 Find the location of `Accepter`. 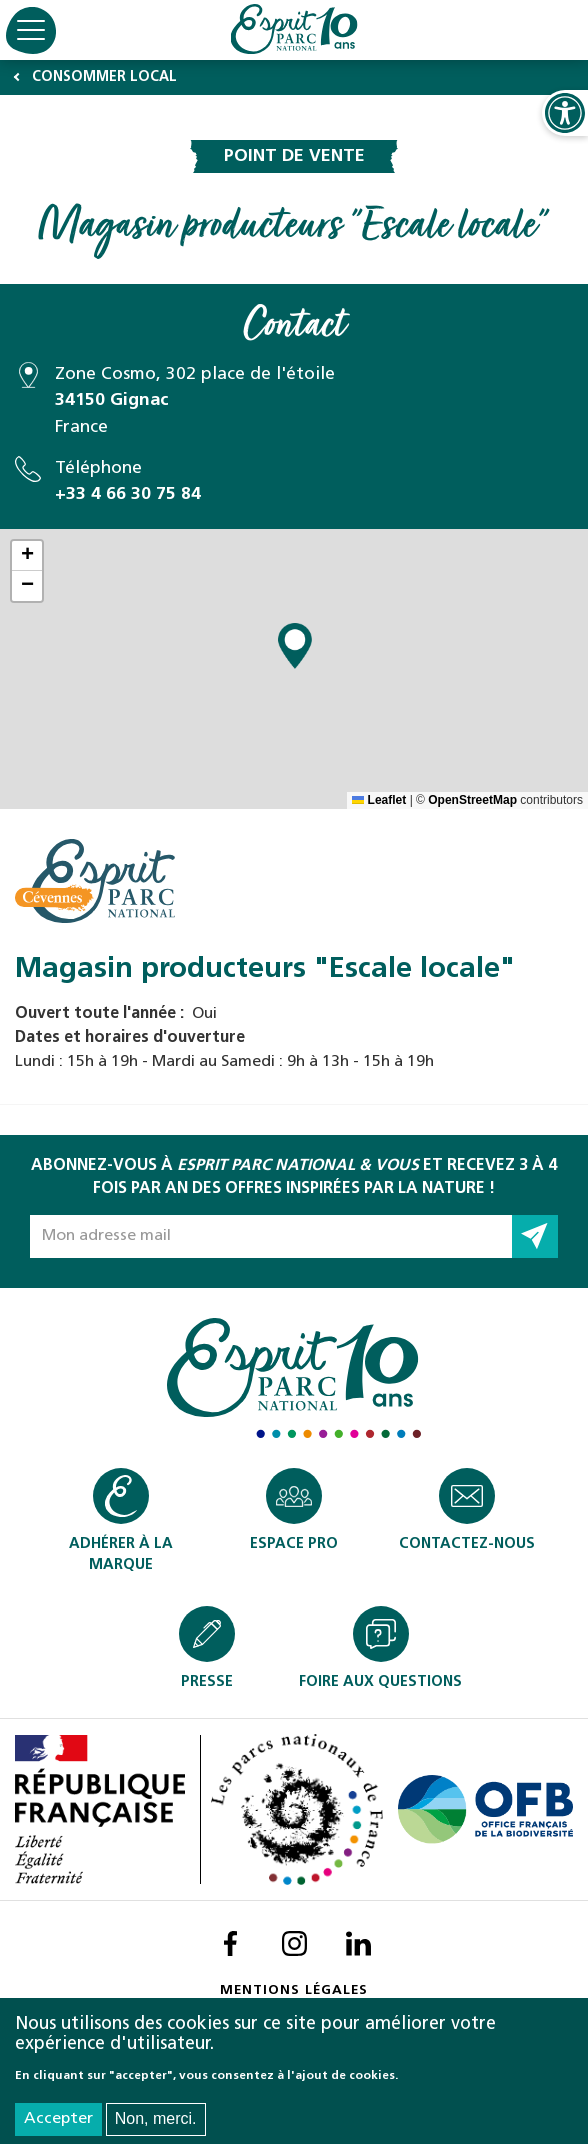

Accepter is located at coordinates (58, 2119).